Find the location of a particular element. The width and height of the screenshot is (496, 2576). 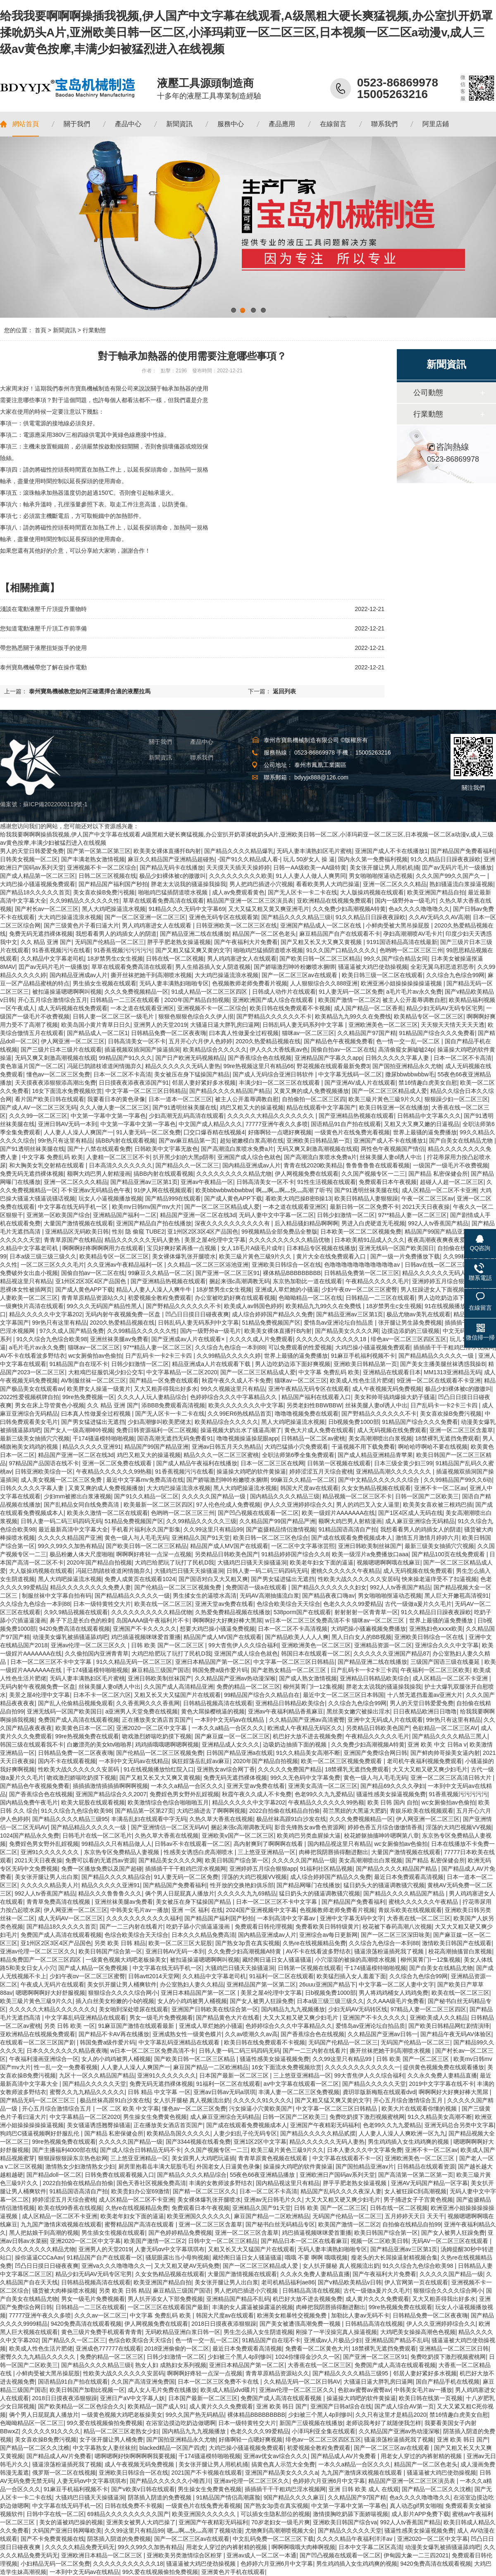

久久99精品国产99久久6动 is located at coordinates (458, 1479).